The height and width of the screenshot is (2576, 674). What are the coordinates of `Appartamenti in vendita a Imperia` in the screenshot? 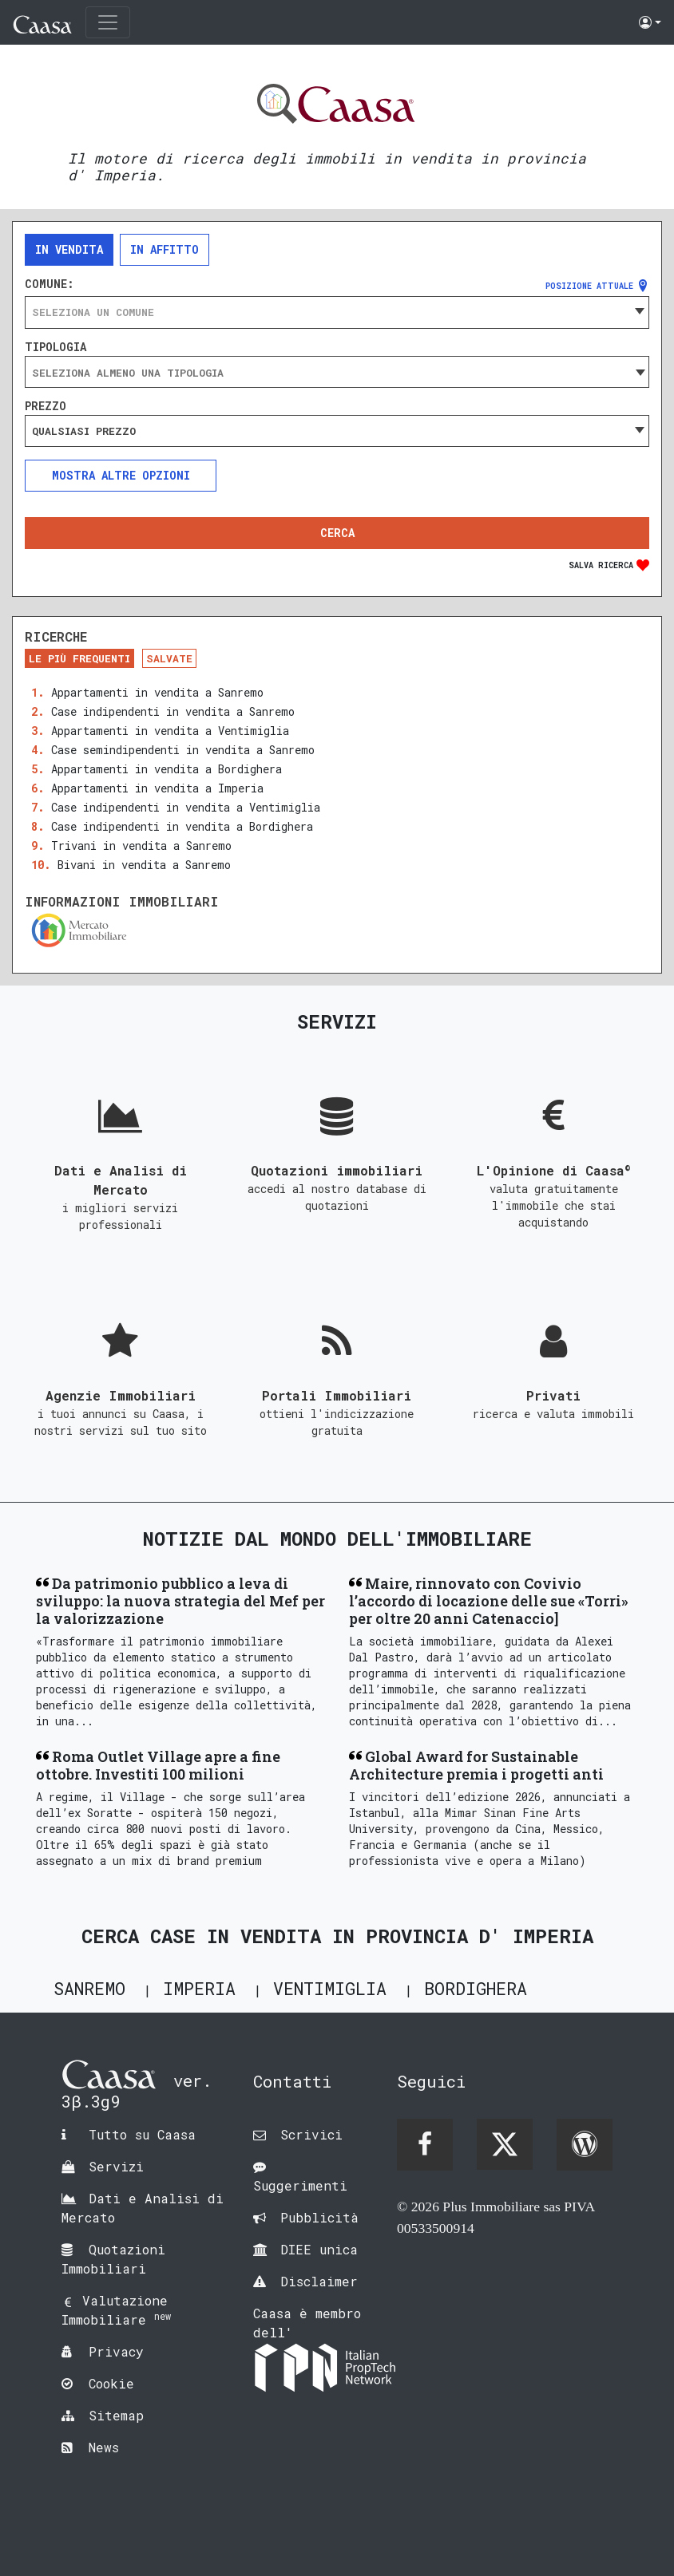 It's located at (157, 788).